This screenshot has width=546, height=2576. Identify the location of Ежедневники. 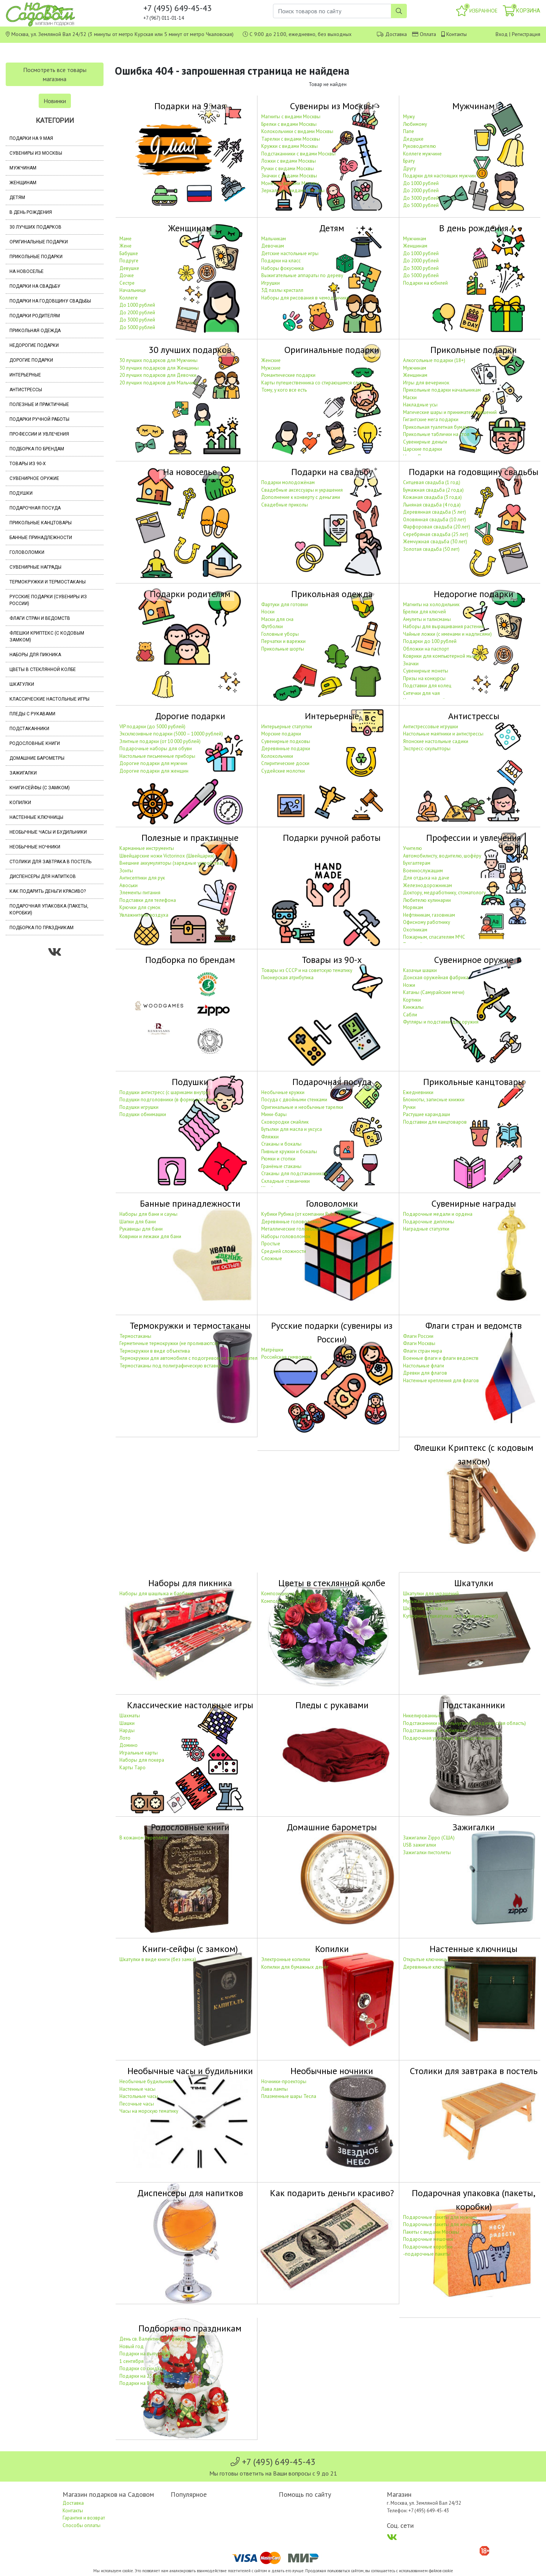
(418, 1092).